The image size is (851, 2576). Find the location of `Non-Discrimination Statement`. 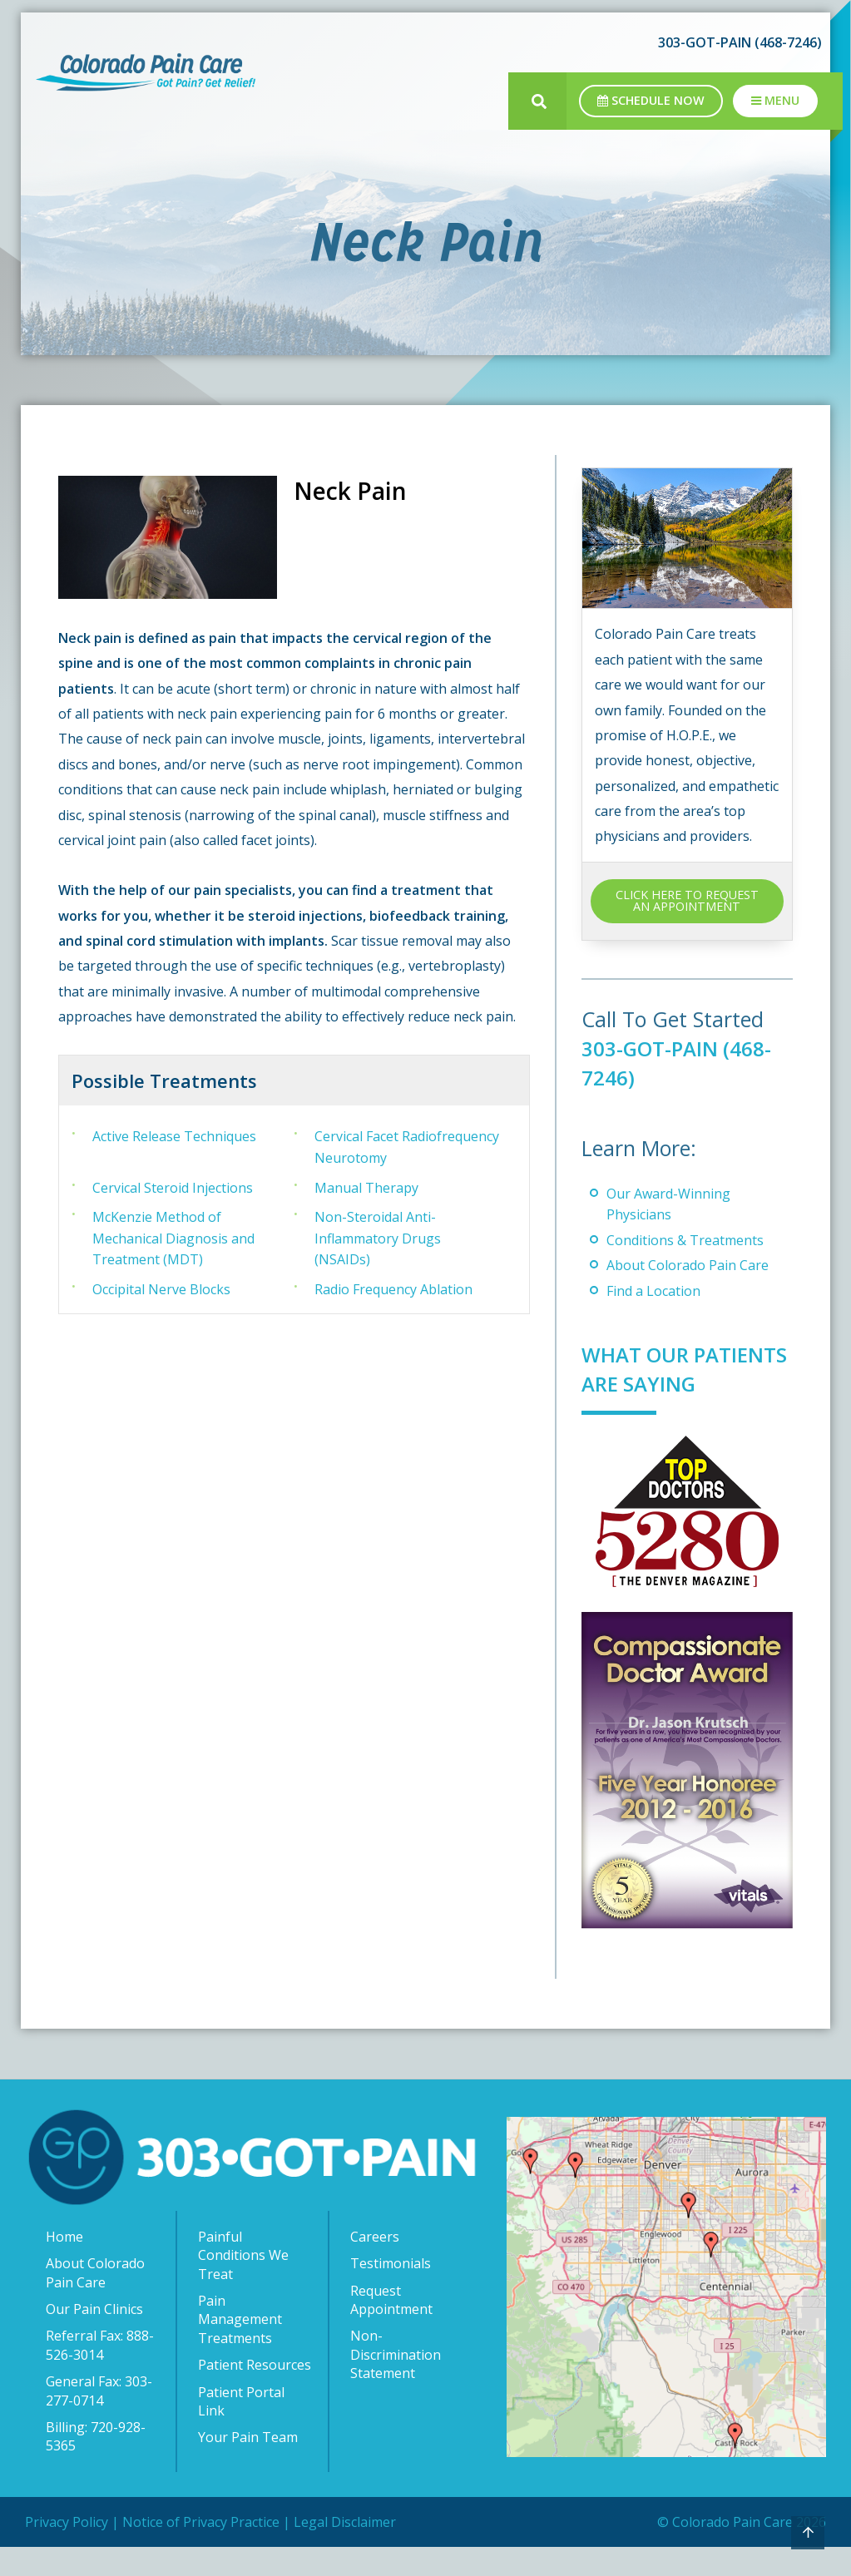

Non-Discrimination Statement is located at coordinates (395, 2383).